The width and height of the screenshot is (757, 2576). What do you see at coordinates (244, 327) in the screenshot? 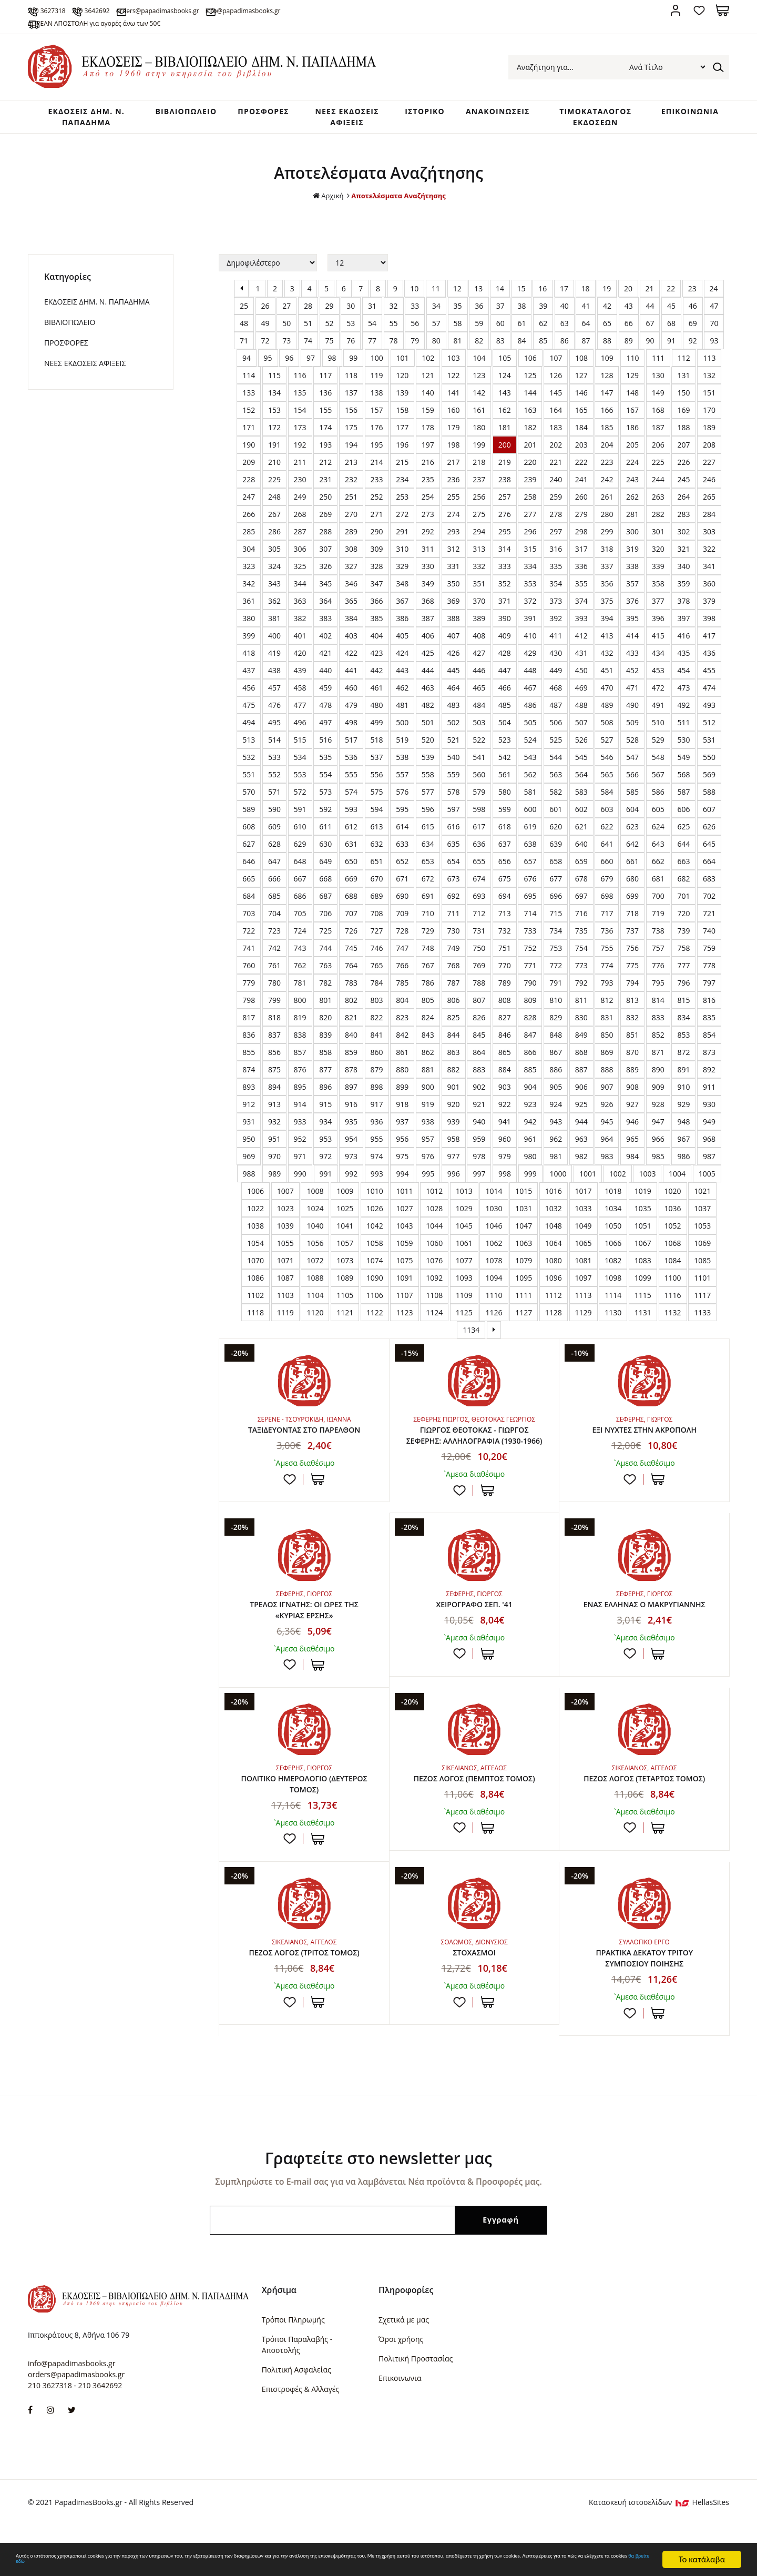
I see `25` at bounding box center [244, 327].